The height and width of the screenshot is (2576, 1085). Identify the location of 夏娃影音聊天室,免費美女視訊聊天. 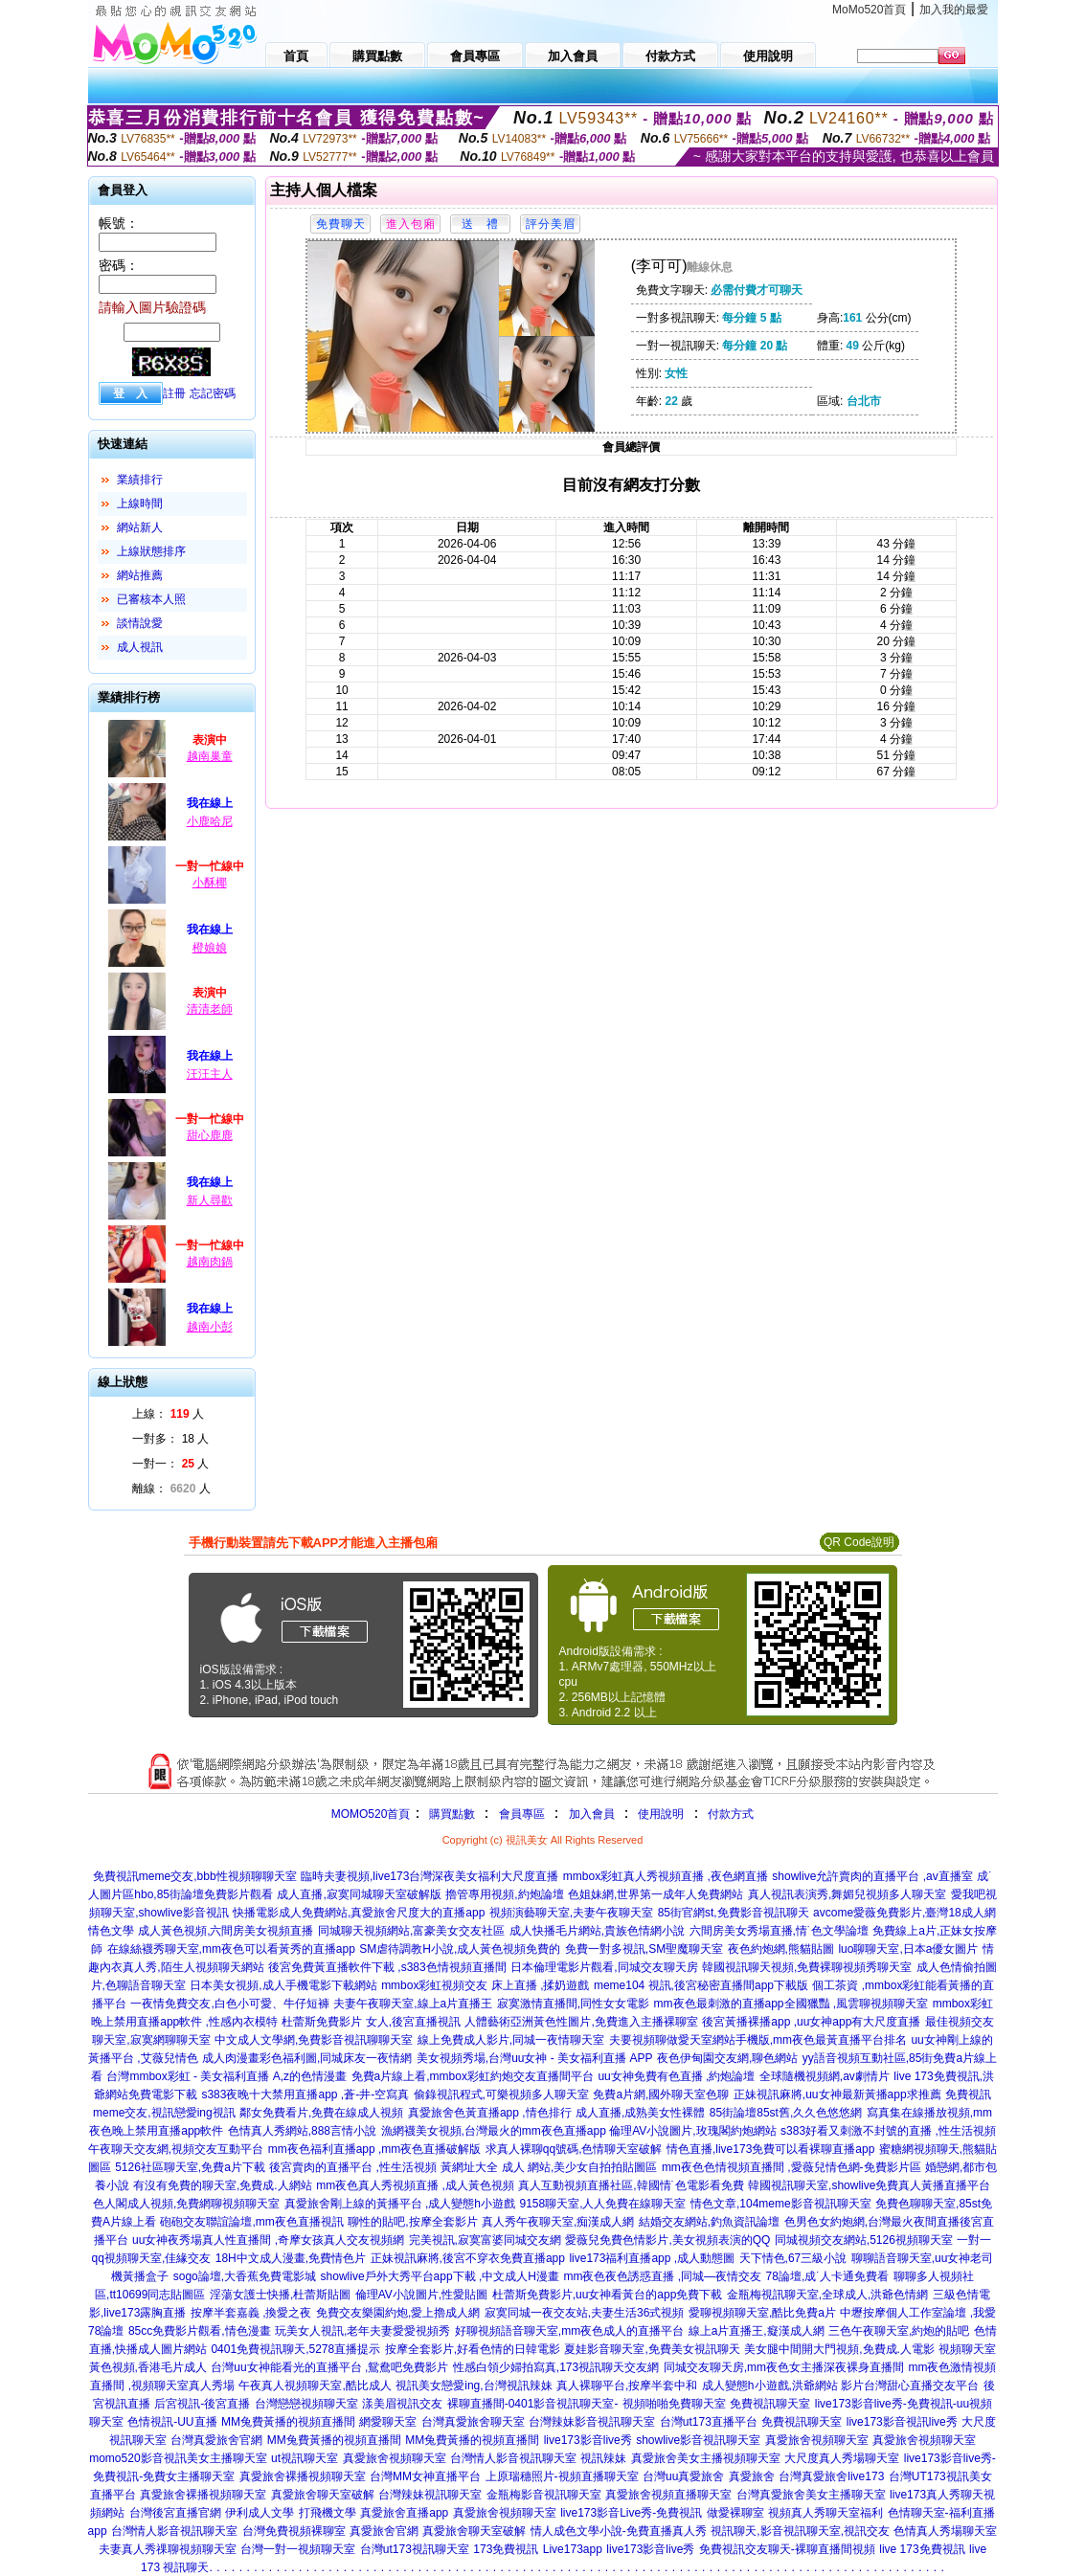
(651, 2349).